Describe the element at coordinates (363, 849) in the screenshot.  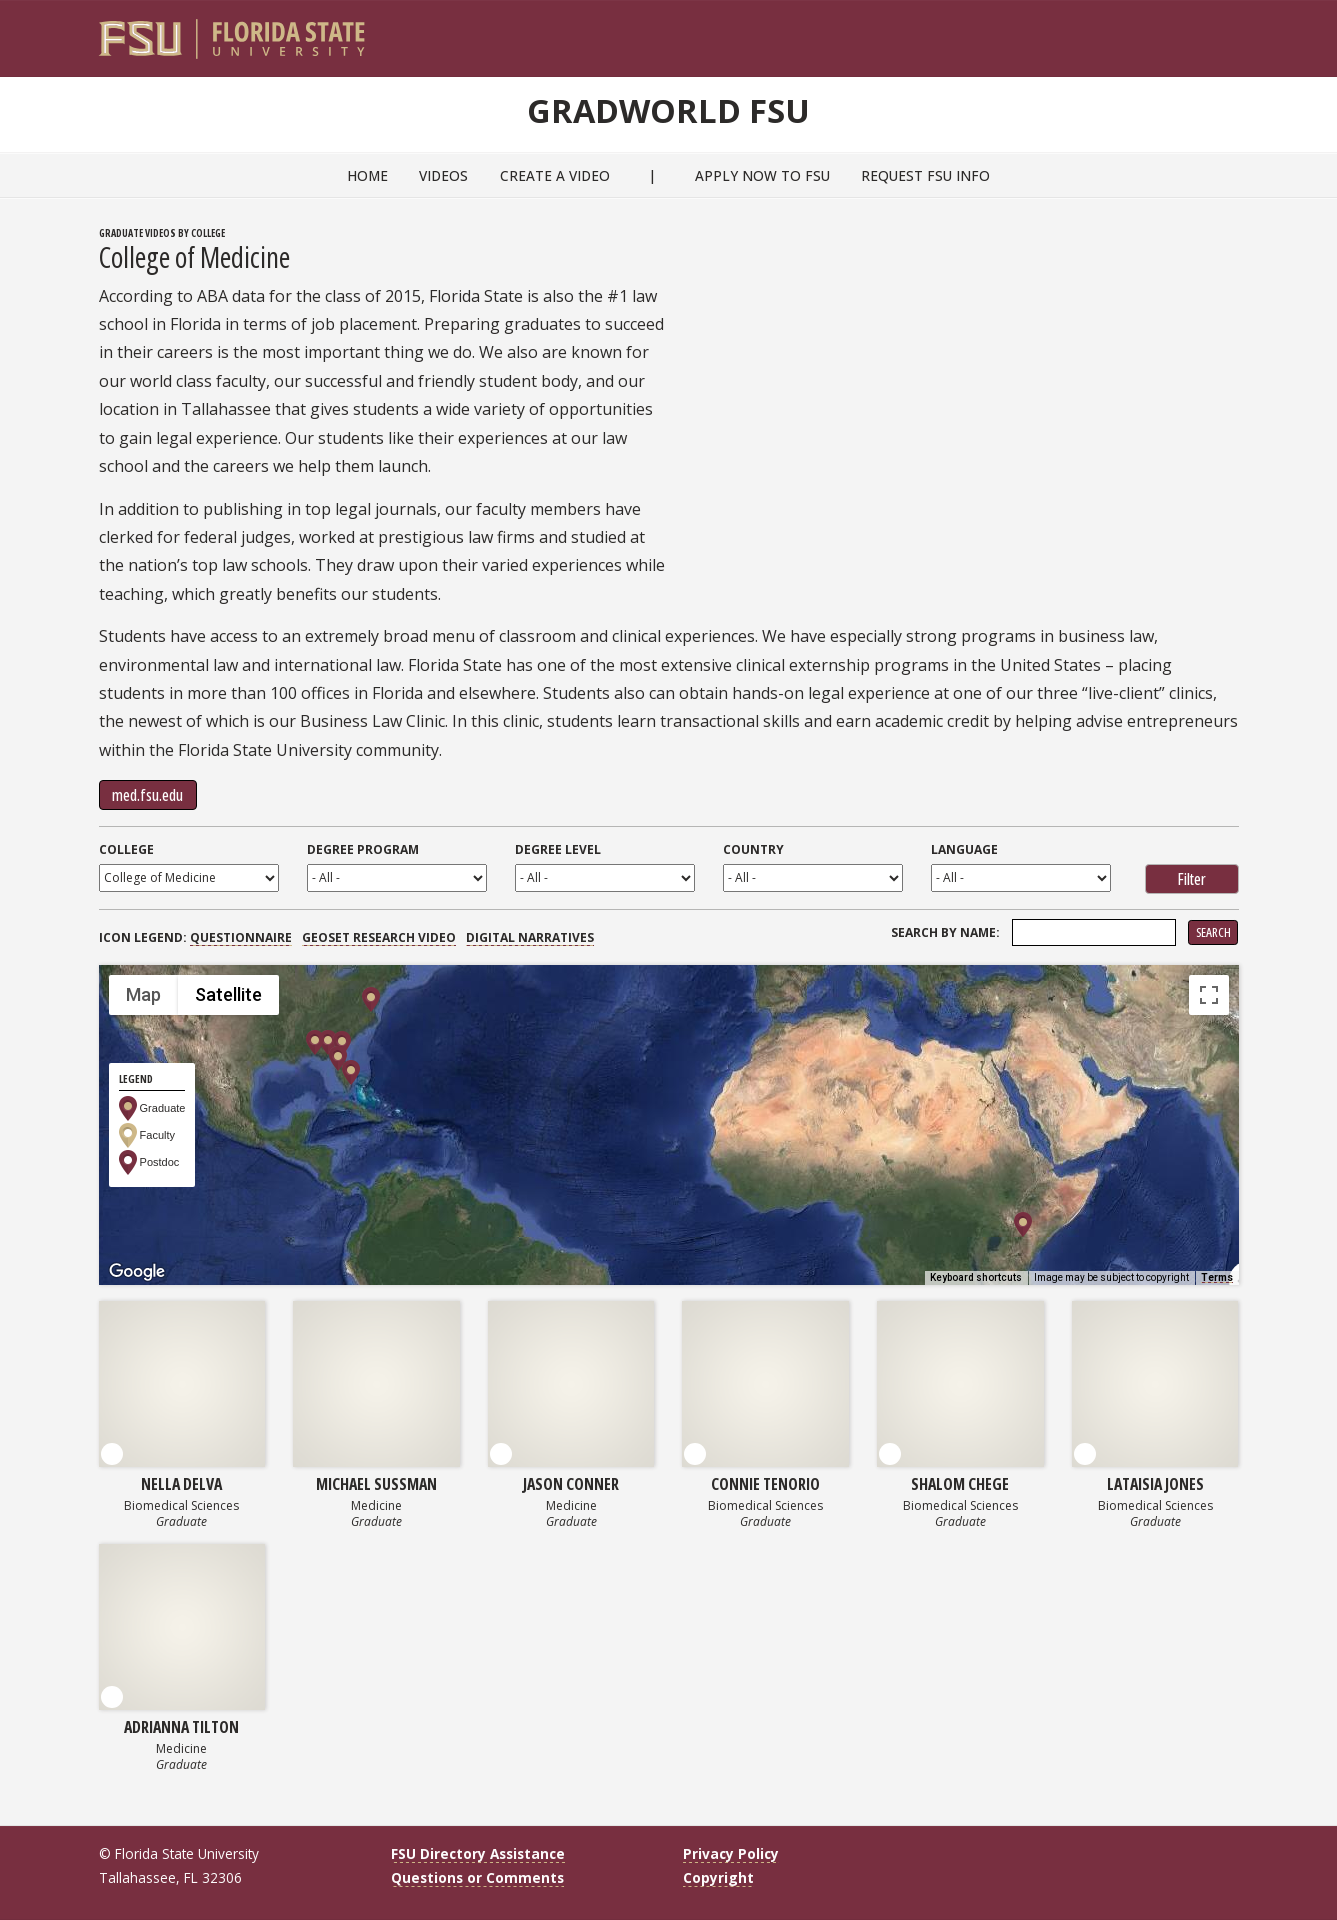
I see `Degree Program` at that location.